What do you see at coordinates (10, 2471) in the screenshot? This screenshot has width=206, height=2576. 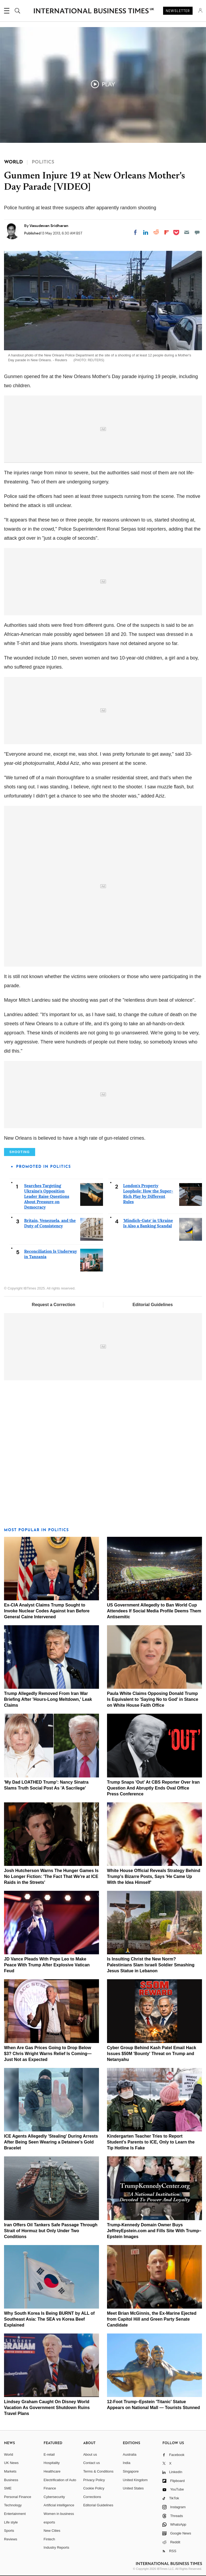 I see `Markets` at bounding box center [10, 2471].